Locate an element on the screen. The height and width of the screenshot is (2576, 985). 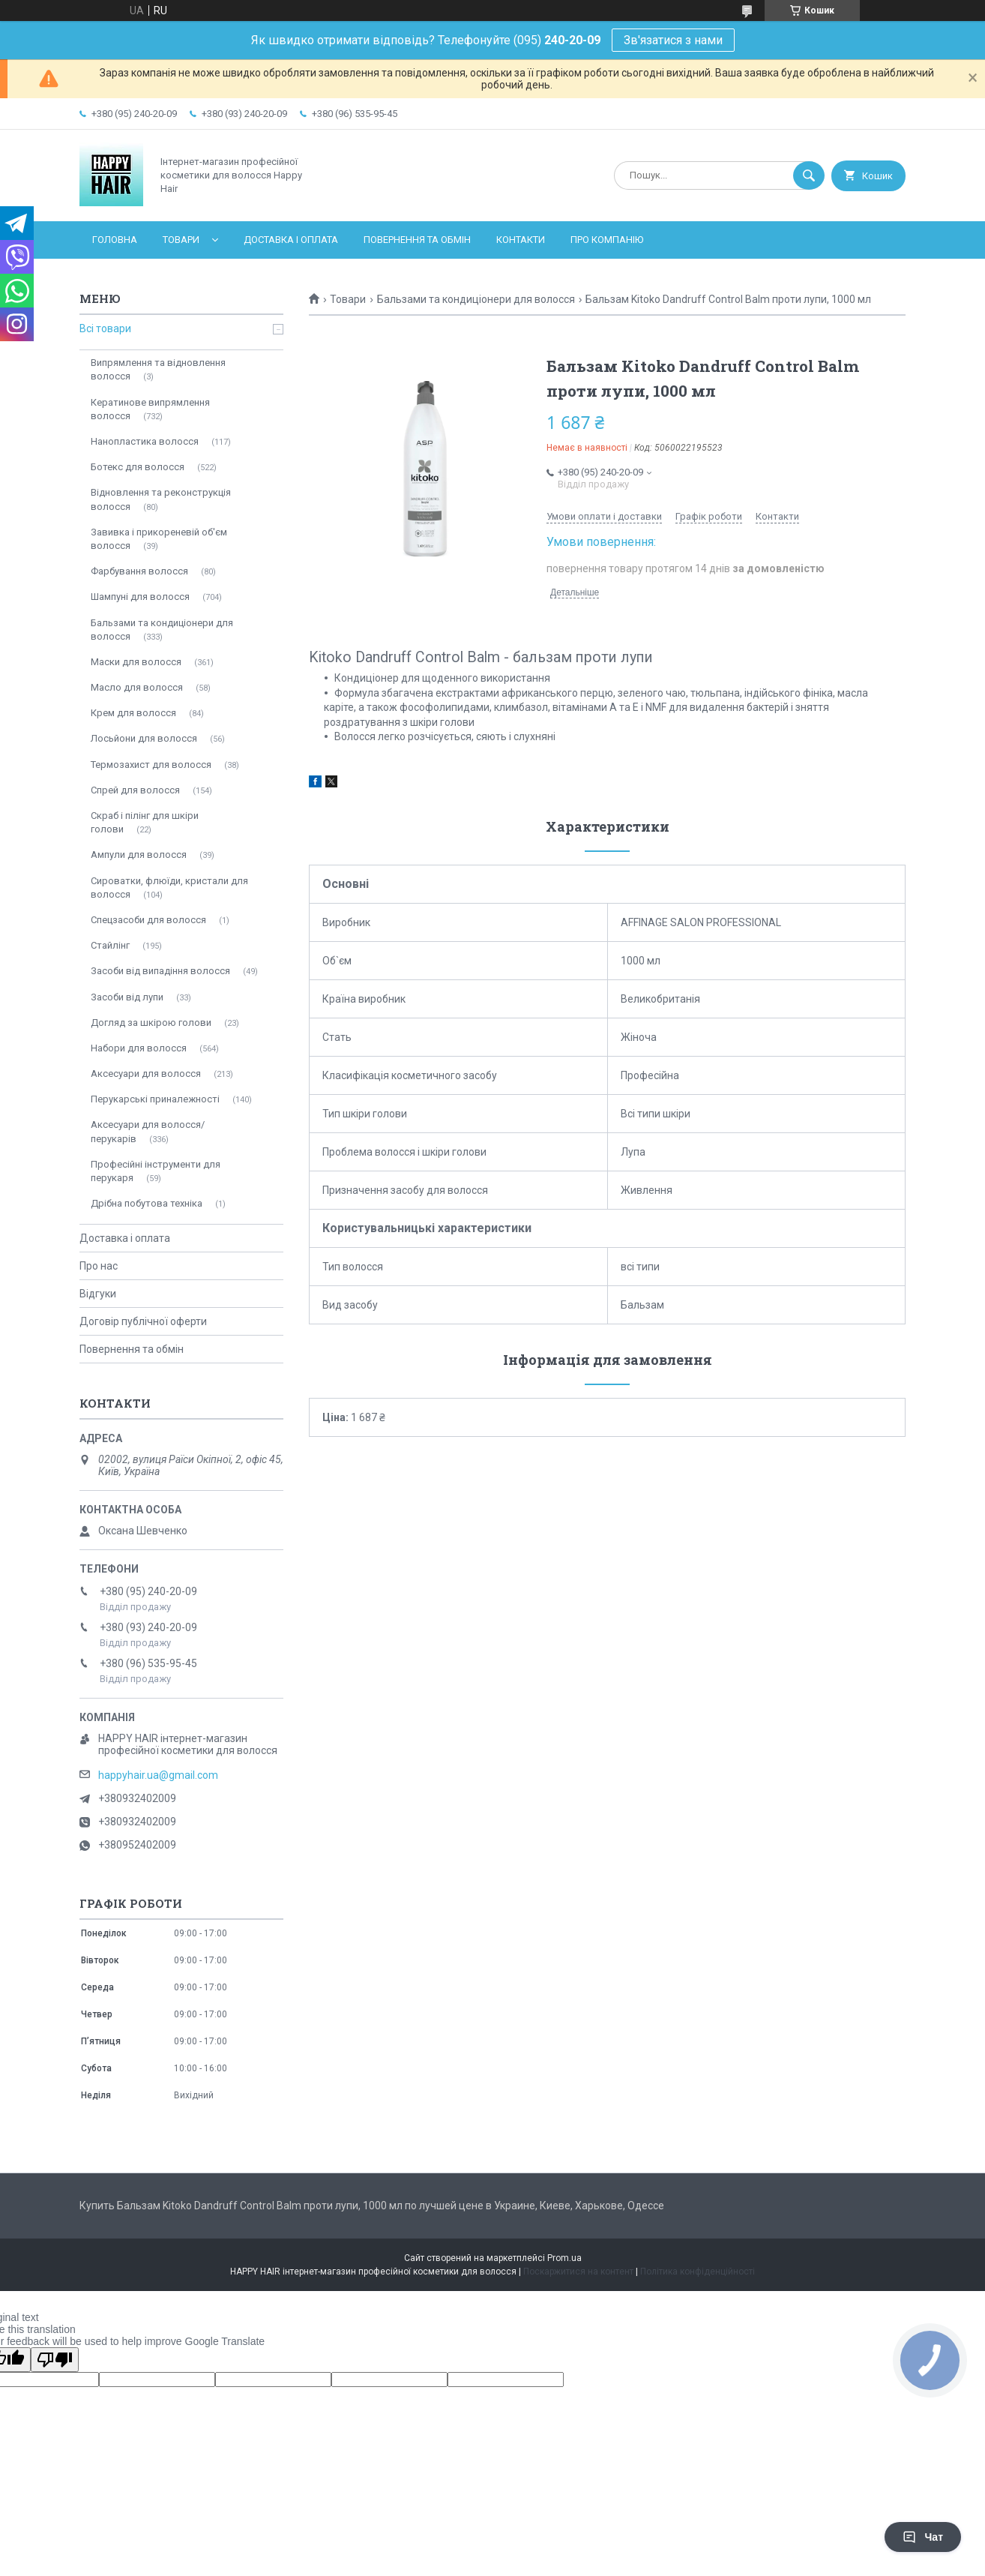
Спрей для волосся is located at coordinates (135, 790).